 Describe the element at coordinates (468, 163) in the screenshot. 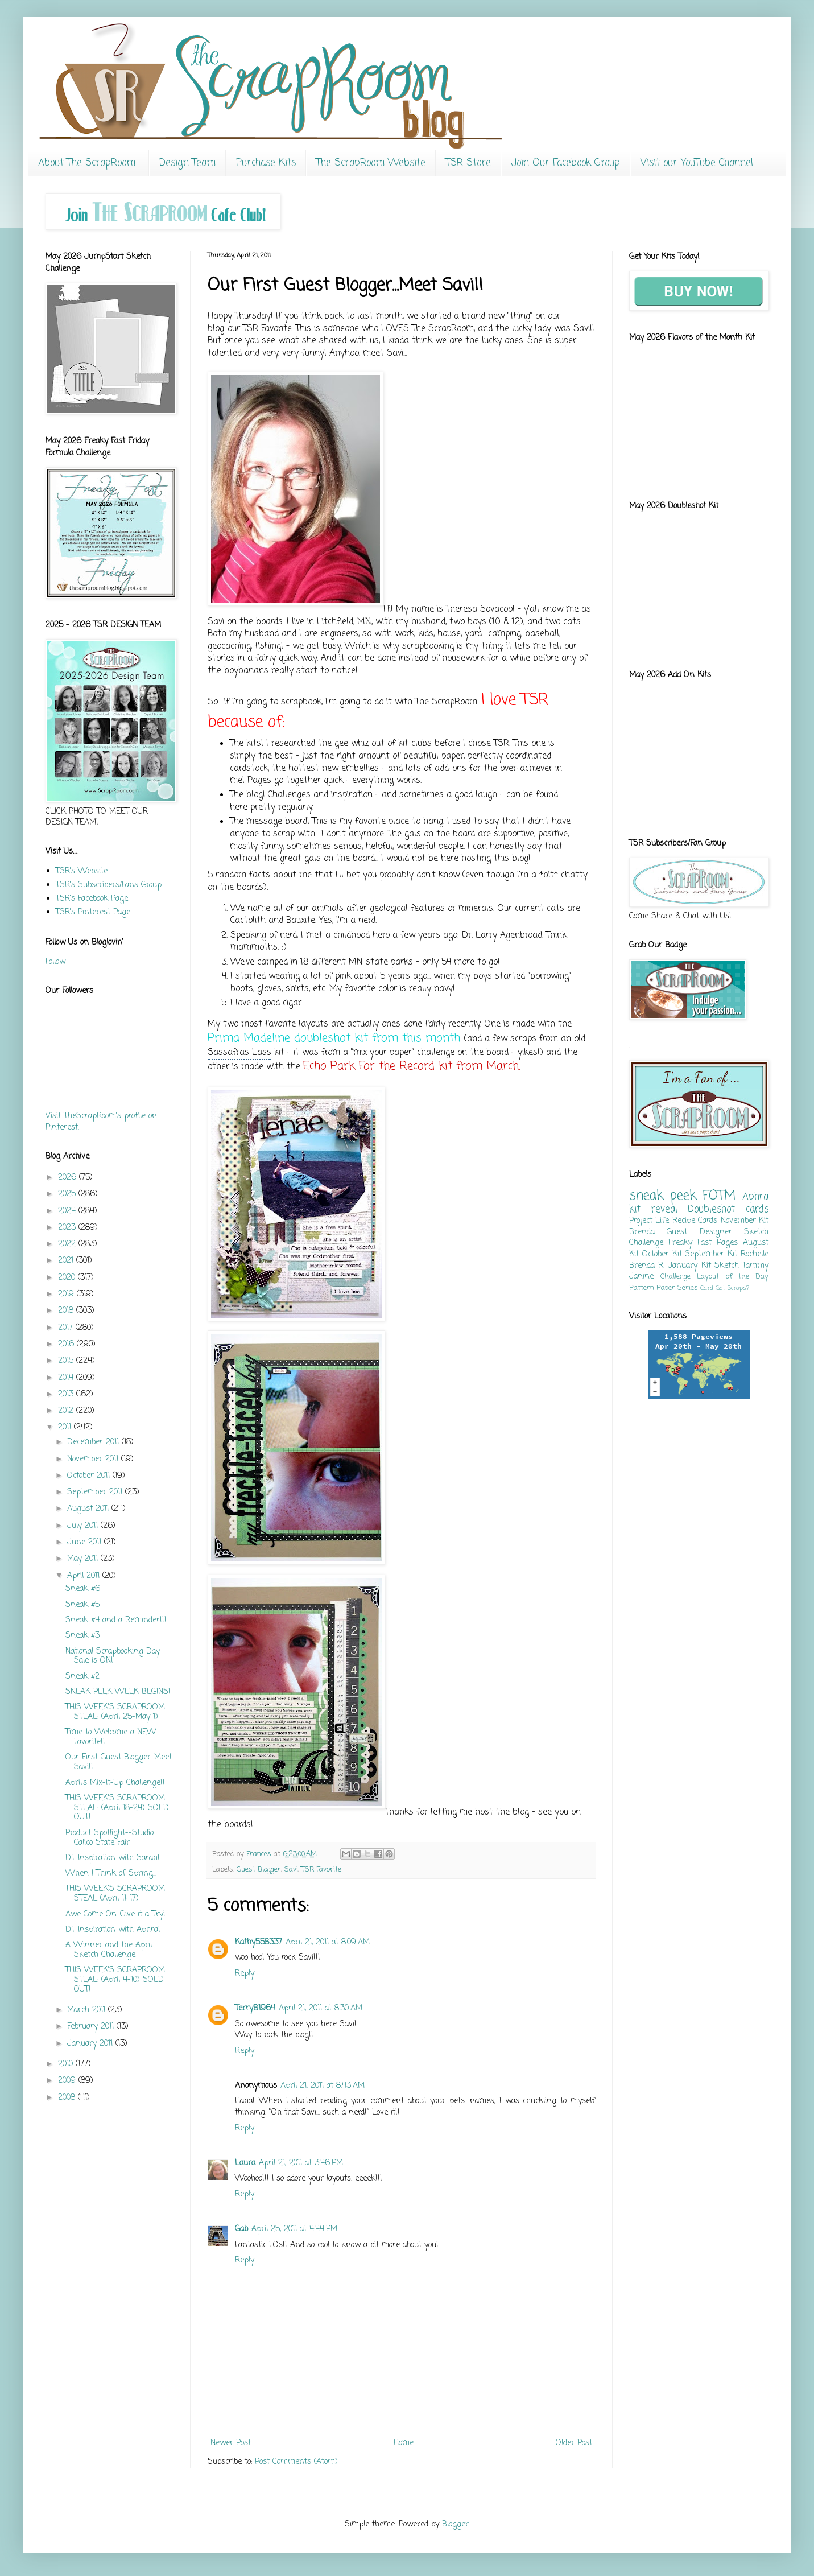

I see `TSR Store` at that location.